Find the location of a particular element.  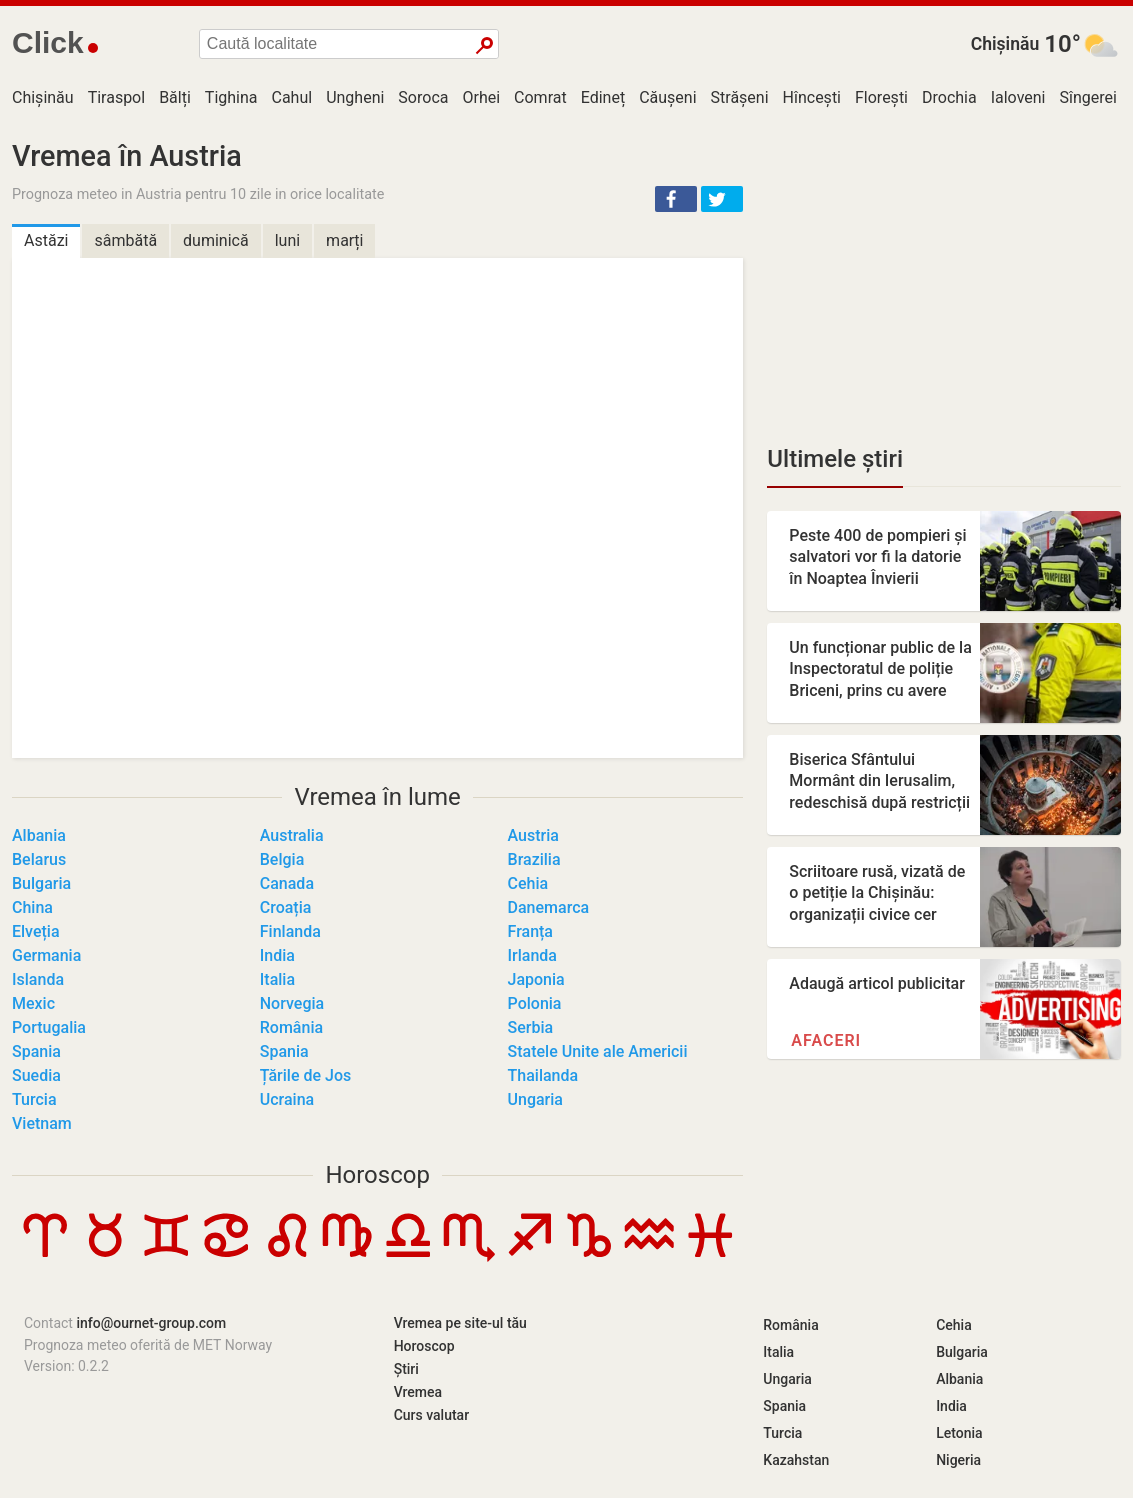

Comrat is located at coordinates (540, 97).